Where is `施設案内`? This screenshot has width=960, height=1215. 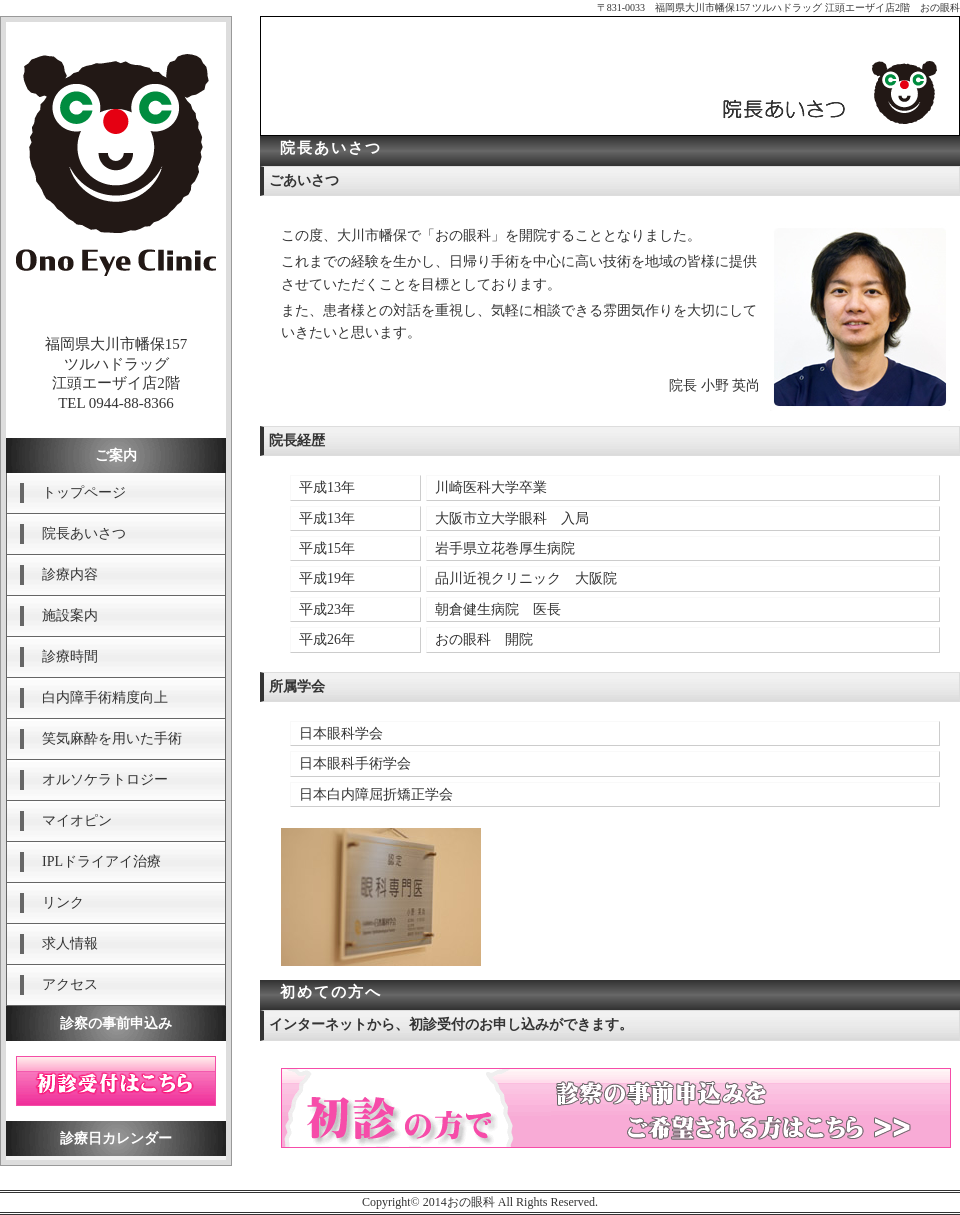 施設案内 is located at coordinates (70, 615).